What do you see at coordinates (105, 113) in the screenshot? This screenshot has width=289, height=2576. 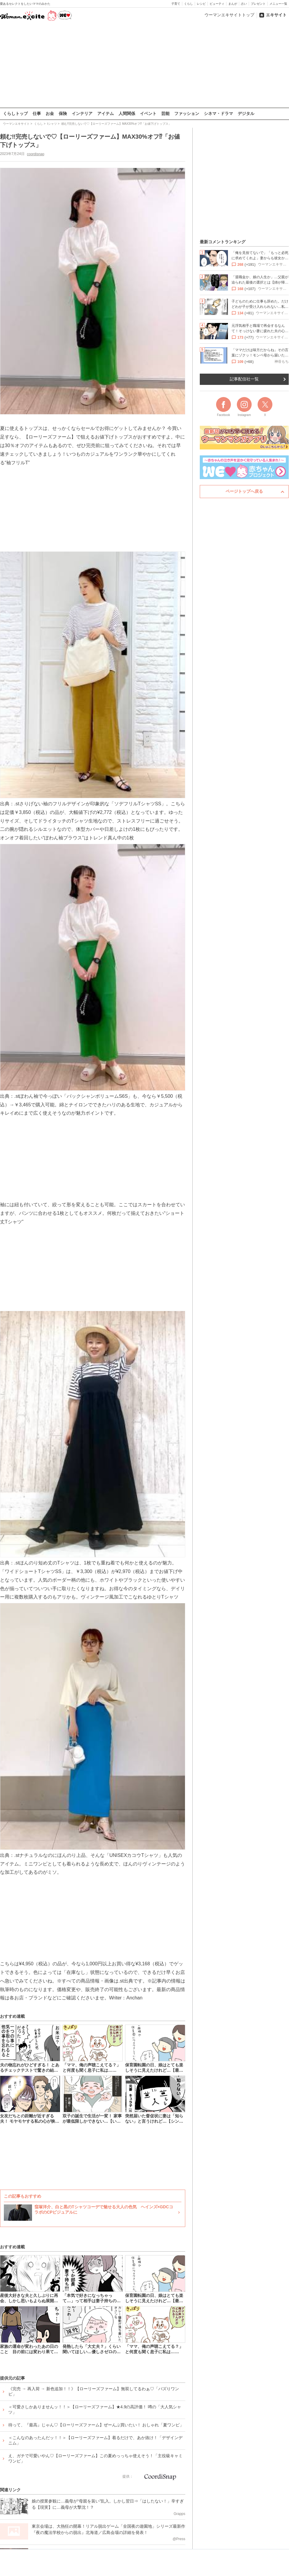 I see `アイテム` at bounding box center [105, 113].